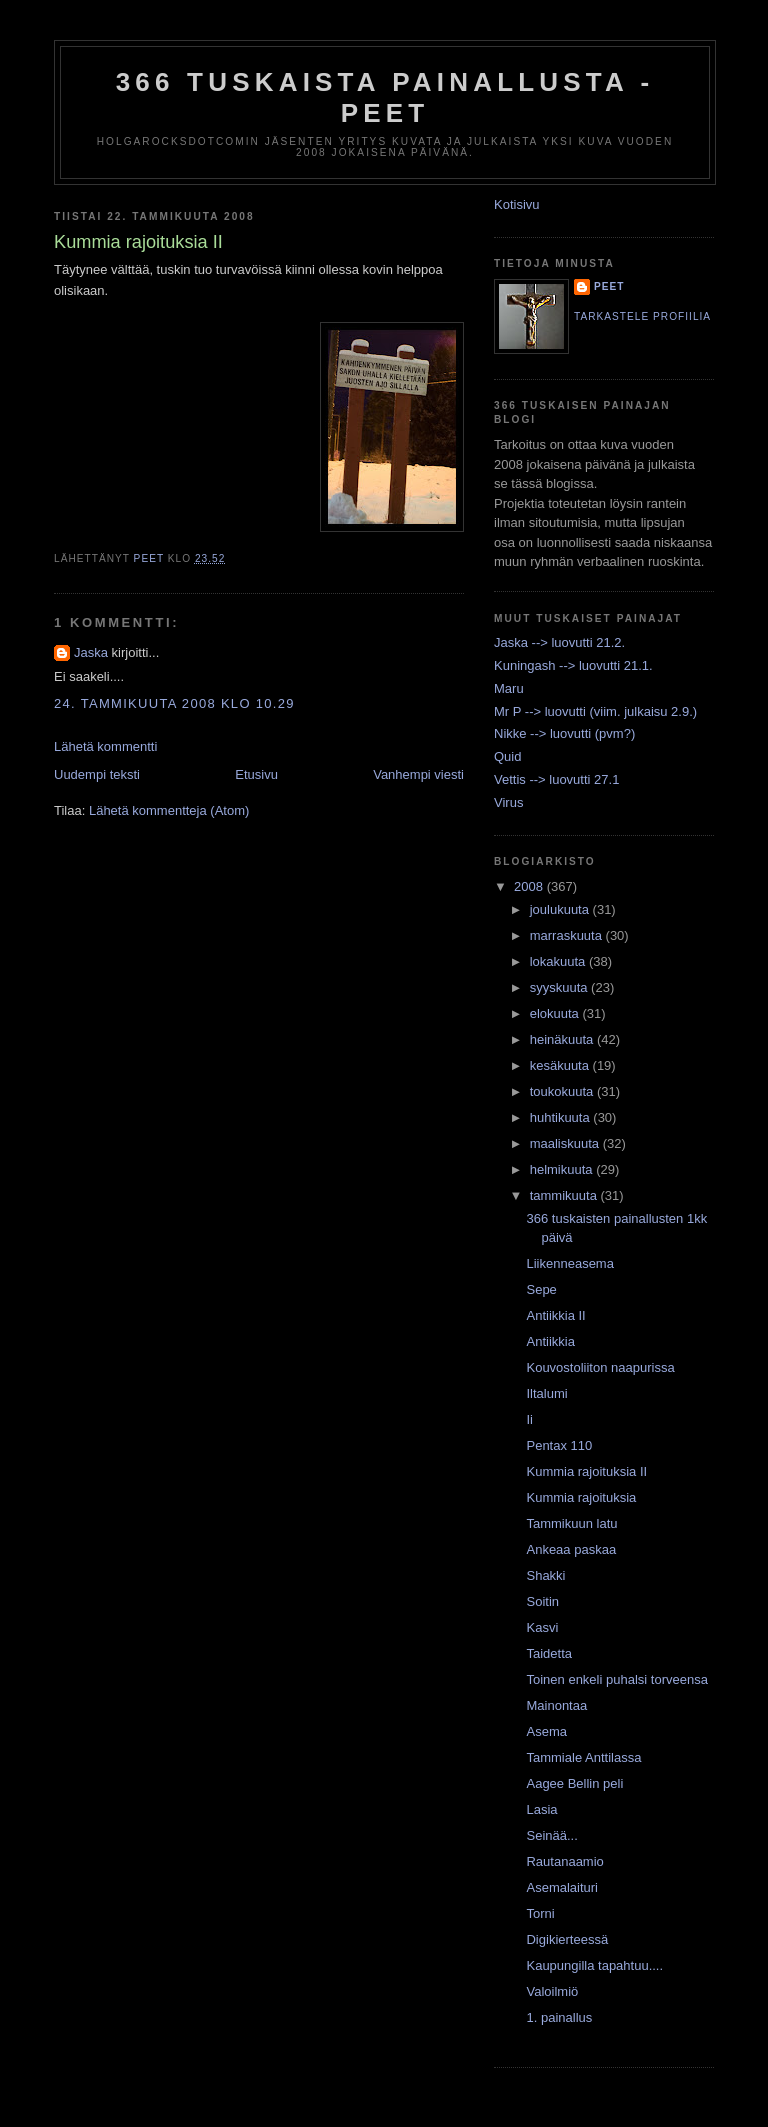 The width and height of the screenshot is (768, 2127). I want to click on Asema, so click(546, 1731).